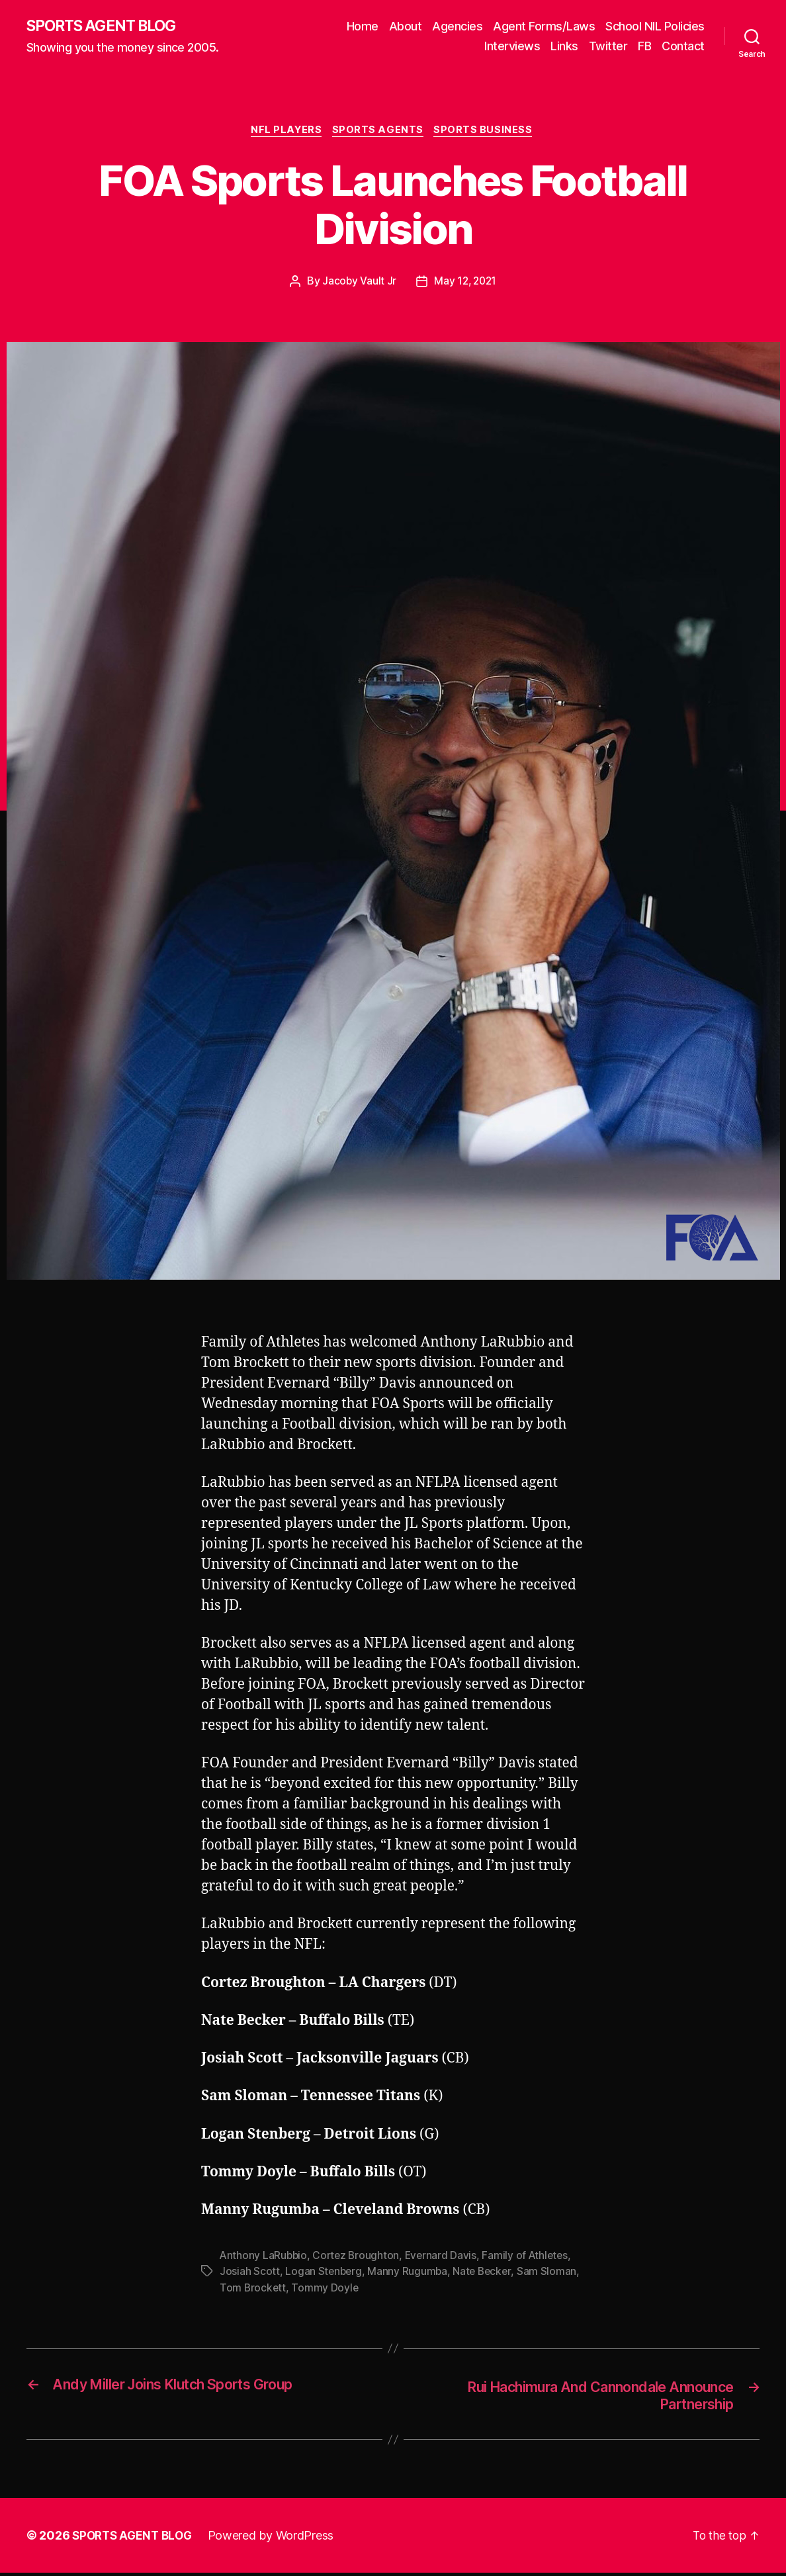 This screenshot has height=2576, width=786. I want to click on Evernard Davis, so click(444, 2257).